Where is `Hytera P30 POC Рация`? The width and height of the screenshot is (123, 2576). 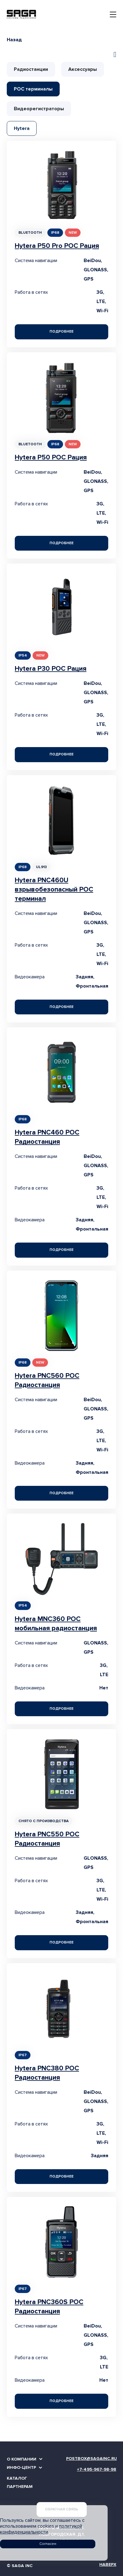
Hytera P30 POC Рация is located at coordinates (50, 669).